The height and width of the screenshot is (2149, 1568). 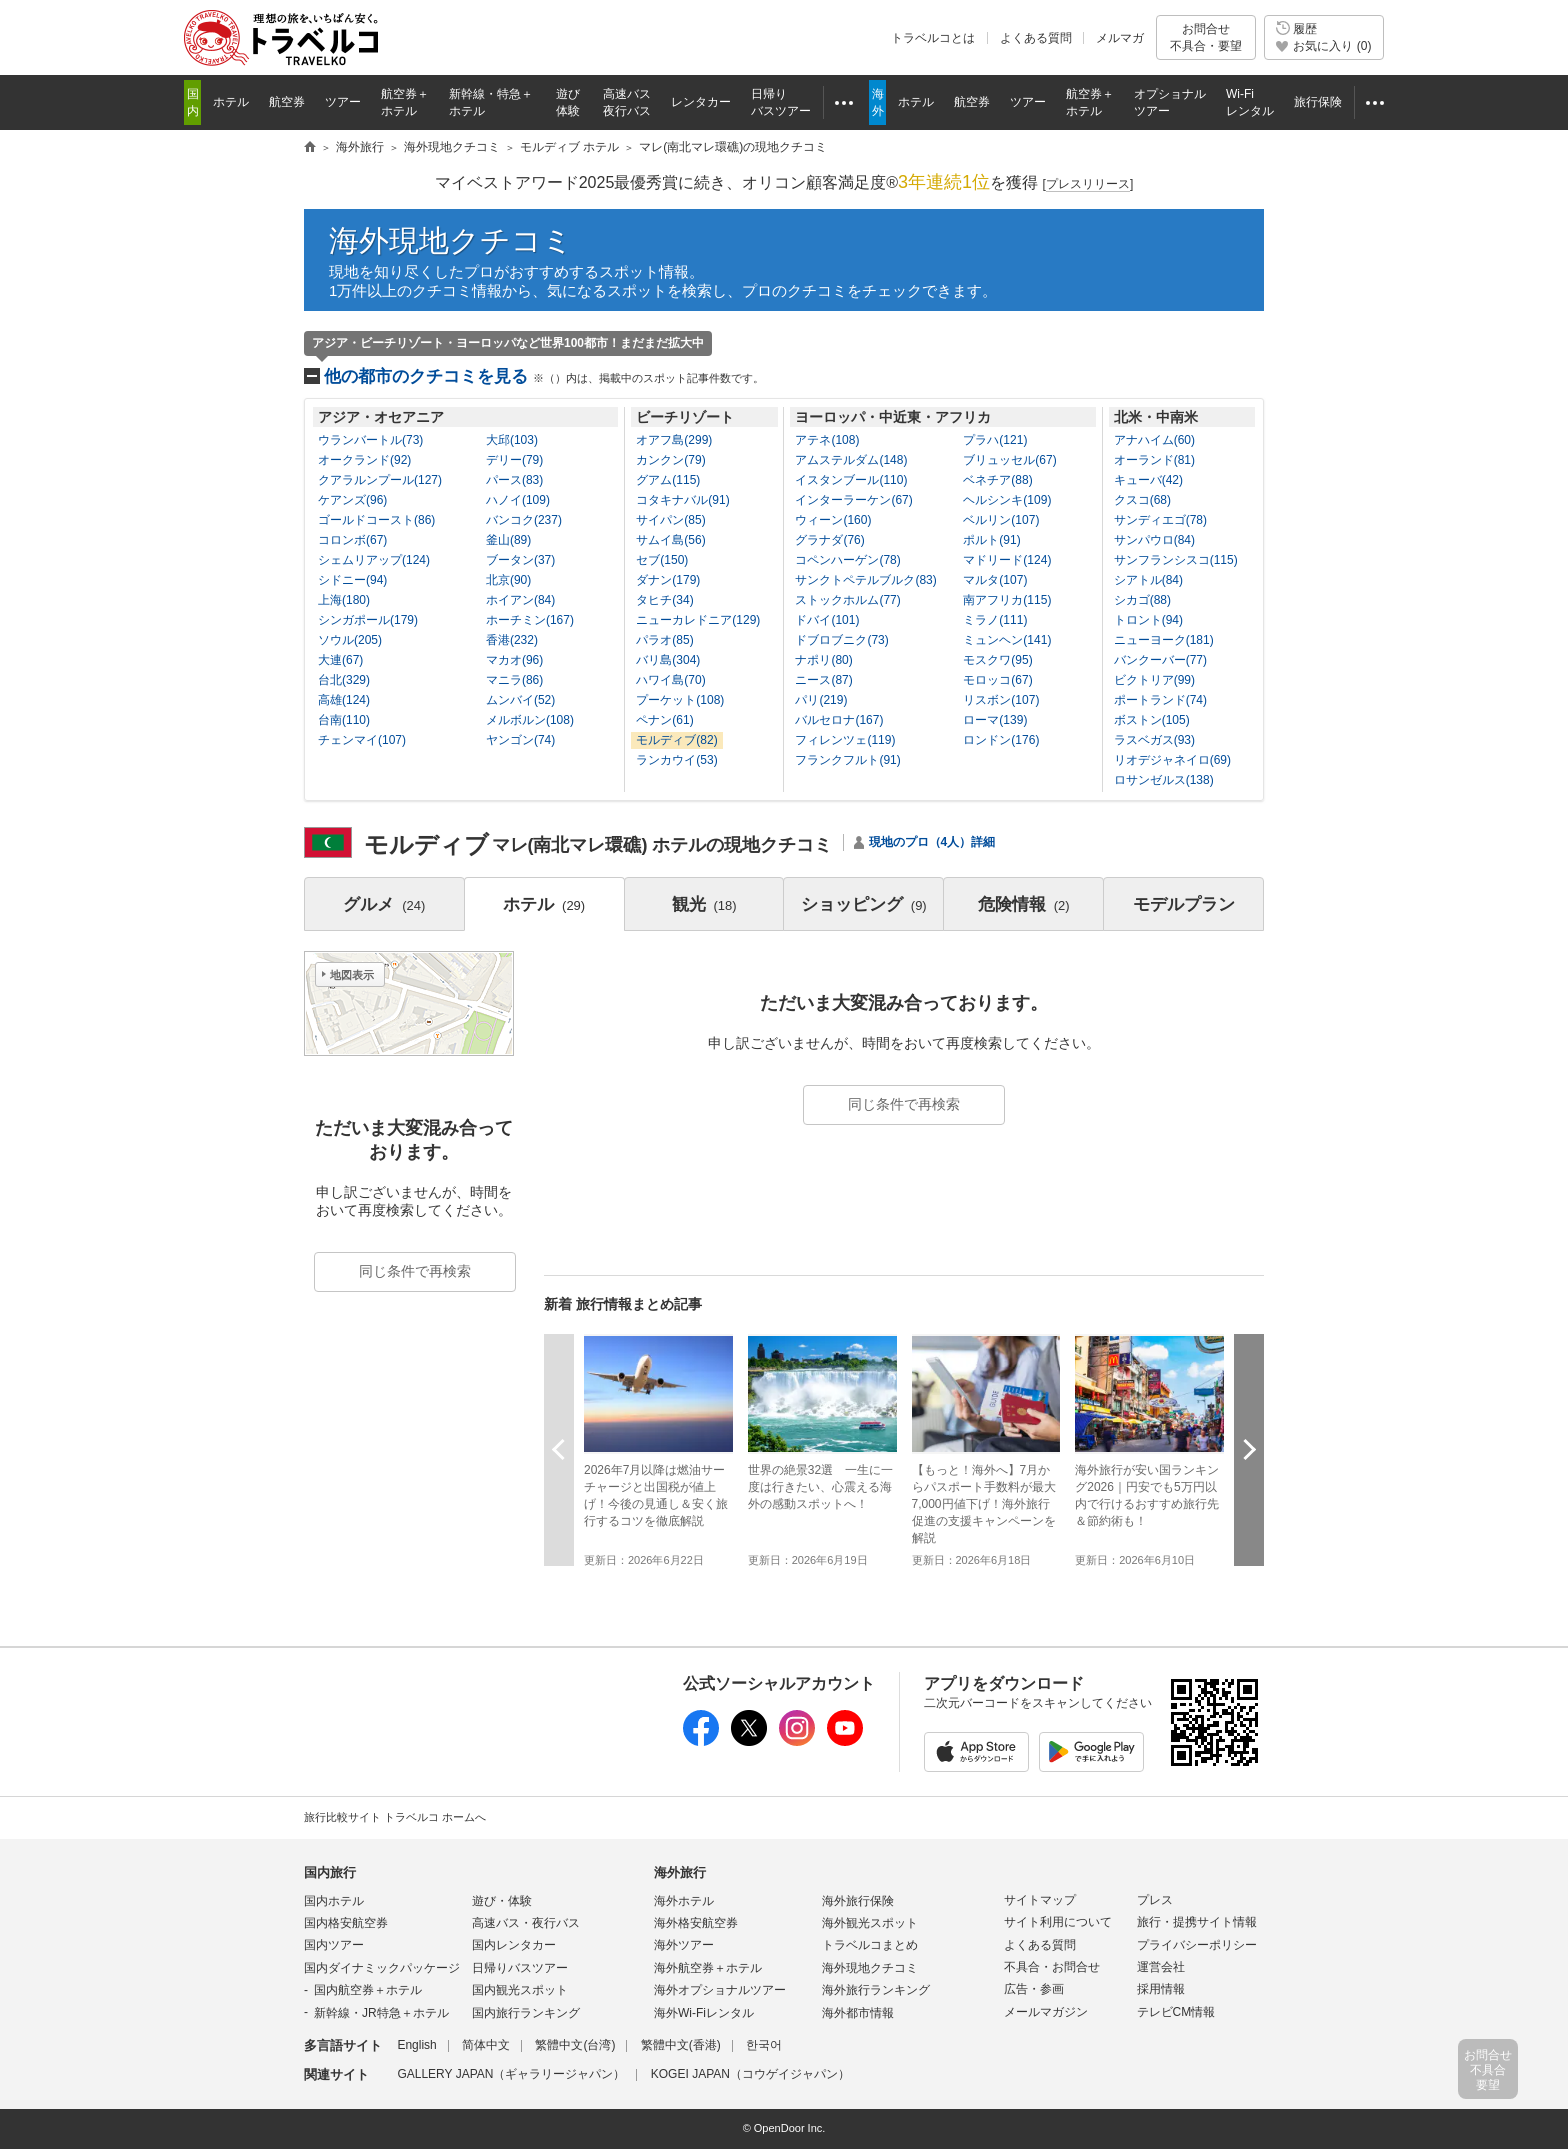 I want to click on バルセロナ(167), so click(x=839, y=720).